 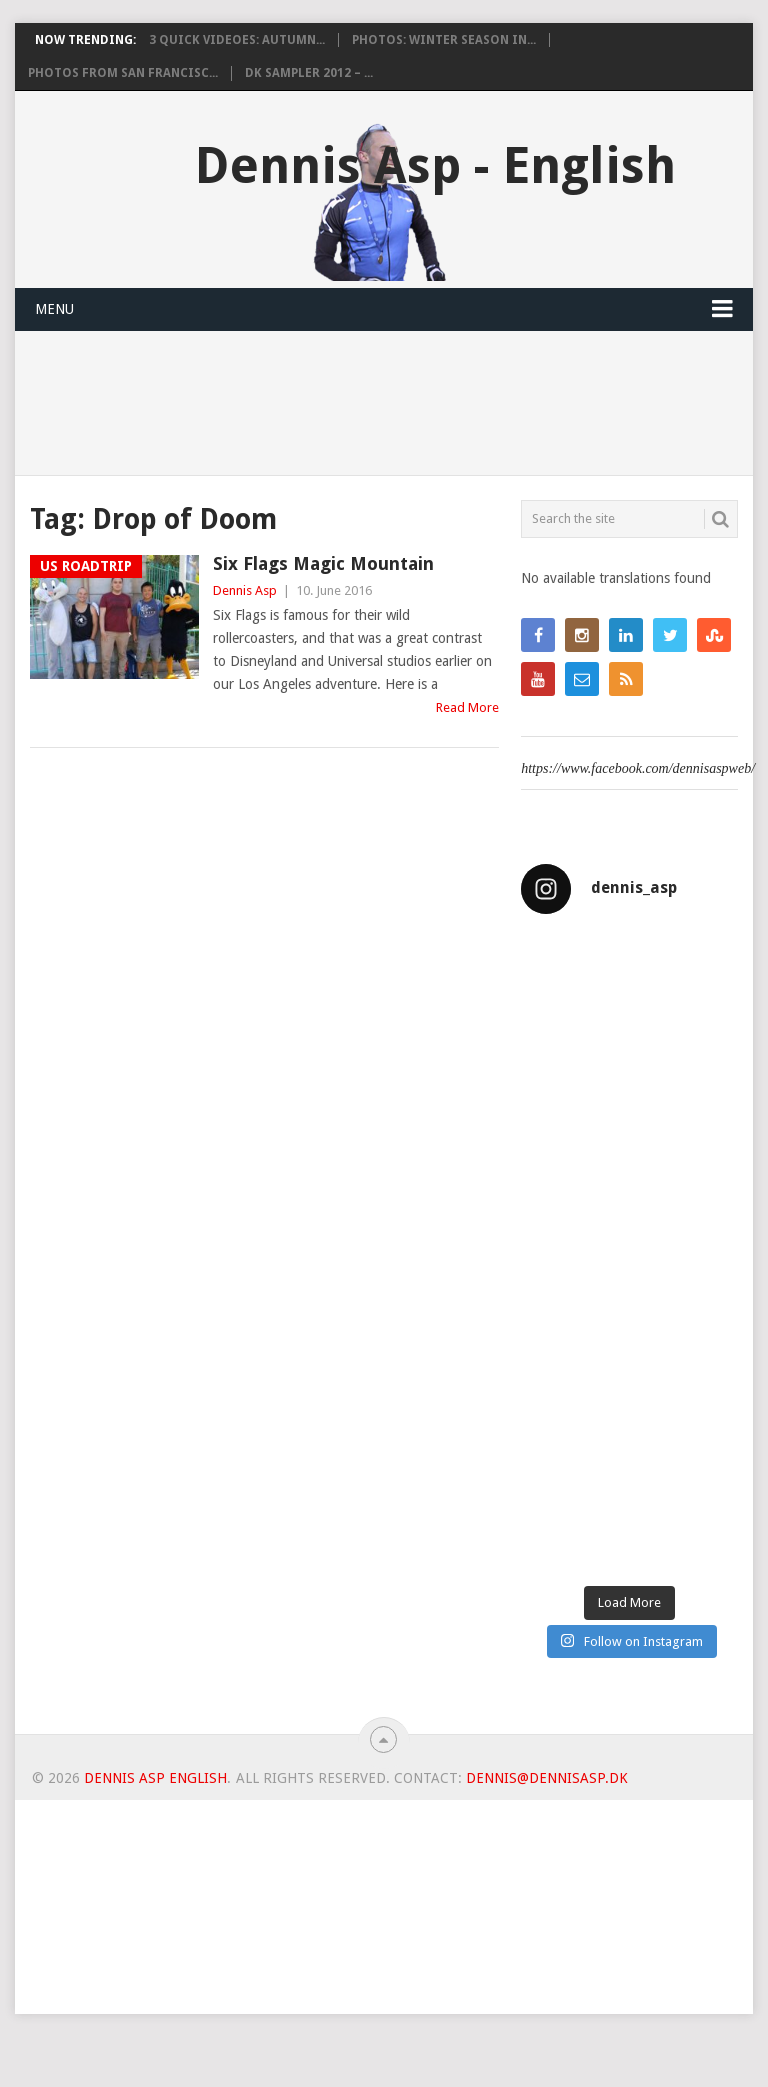 What do you see at coordinates (547, 1778) in the screenshot?
I see `dennis@dennisasp.dk` at bounding box center [547, 1778].